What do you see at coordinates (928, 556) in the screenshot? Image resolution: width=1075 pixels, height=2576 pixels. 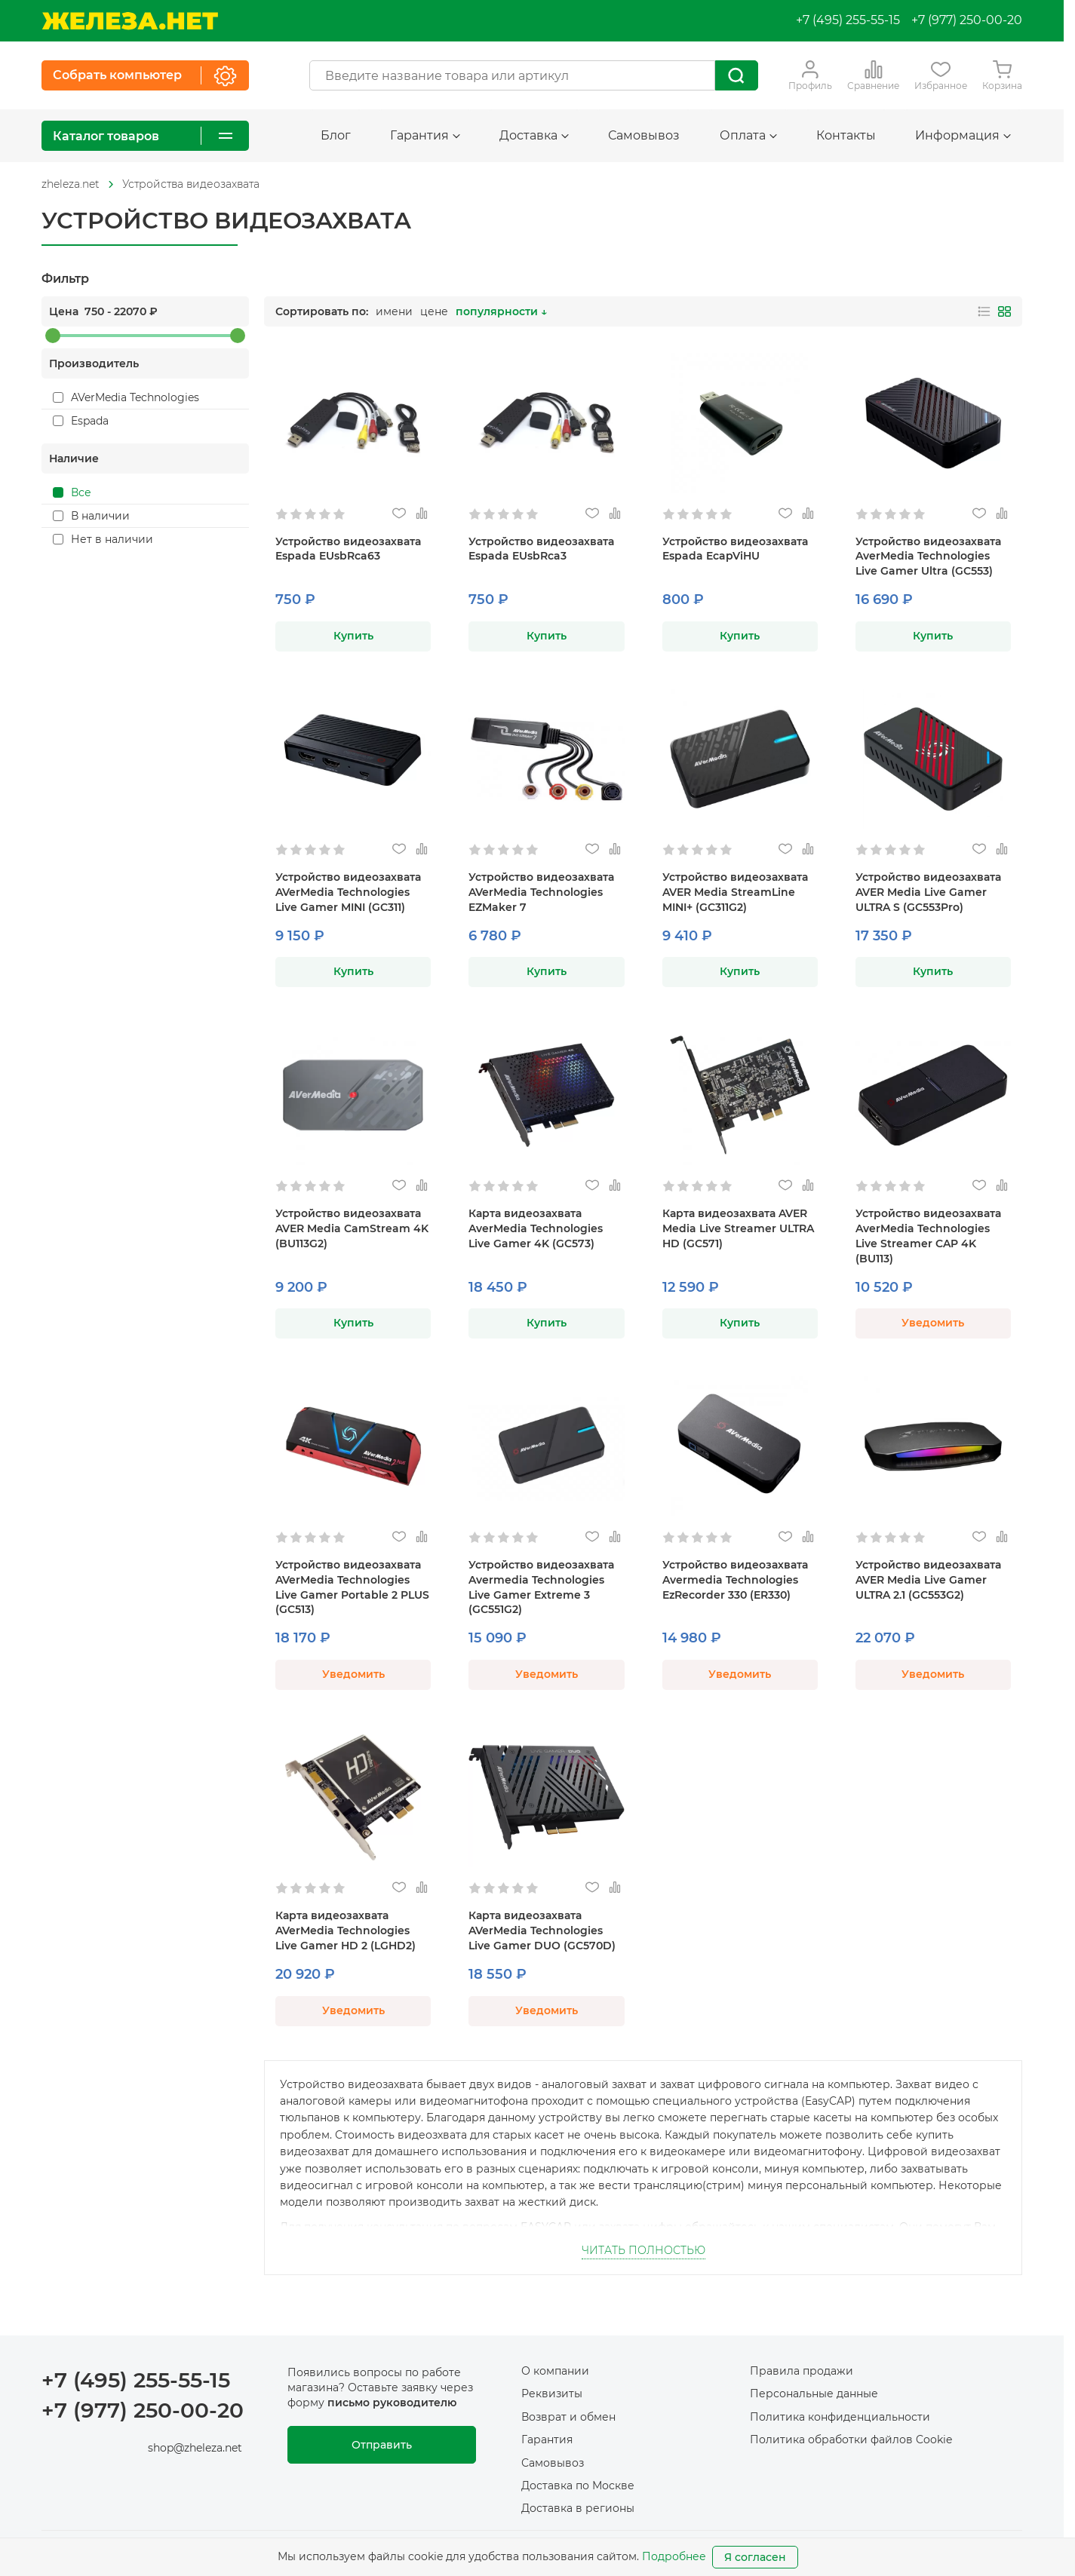 I see `Устройство видеозахвата AverMedia Technologies Live Gamer Ultra (GC553)` at bounding box center [928, 556].